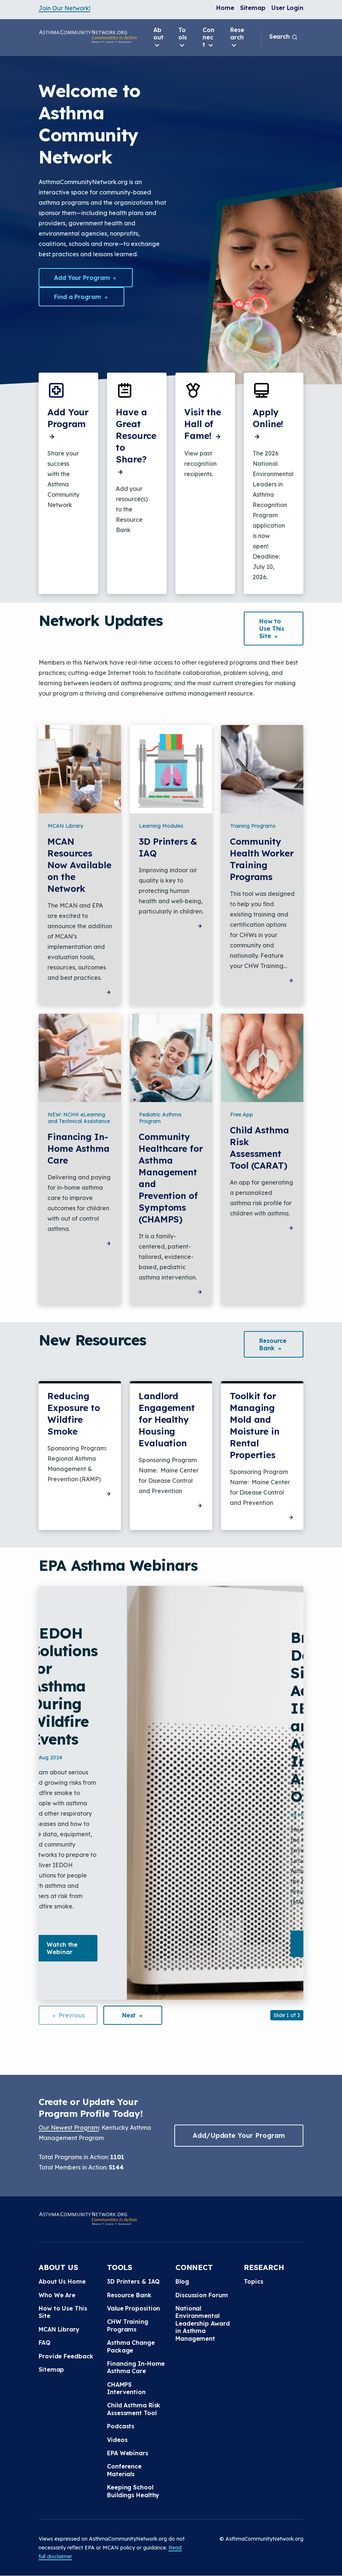 This screenshot has width=342, height=2576. Describe the element at coordinates (259, 1148) in the screenshot. I see `Child Asthma Risk Assessment Tool (CARAT)` at that location.